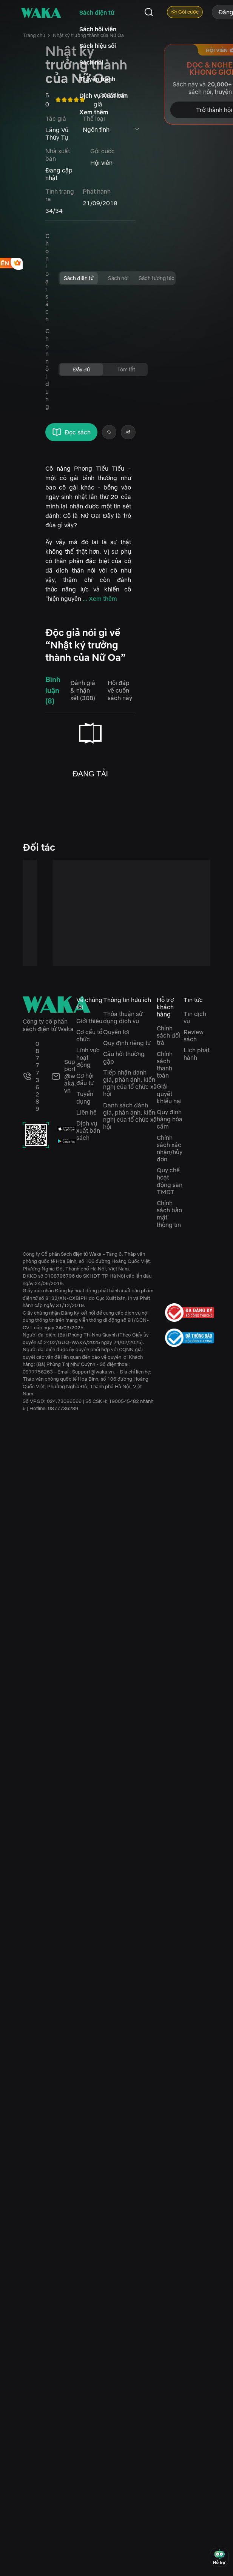 This screenshot has width=233, height=2576. I want to click on Quy chế hoạt động sàn TMĐT, so click(169, 1181).